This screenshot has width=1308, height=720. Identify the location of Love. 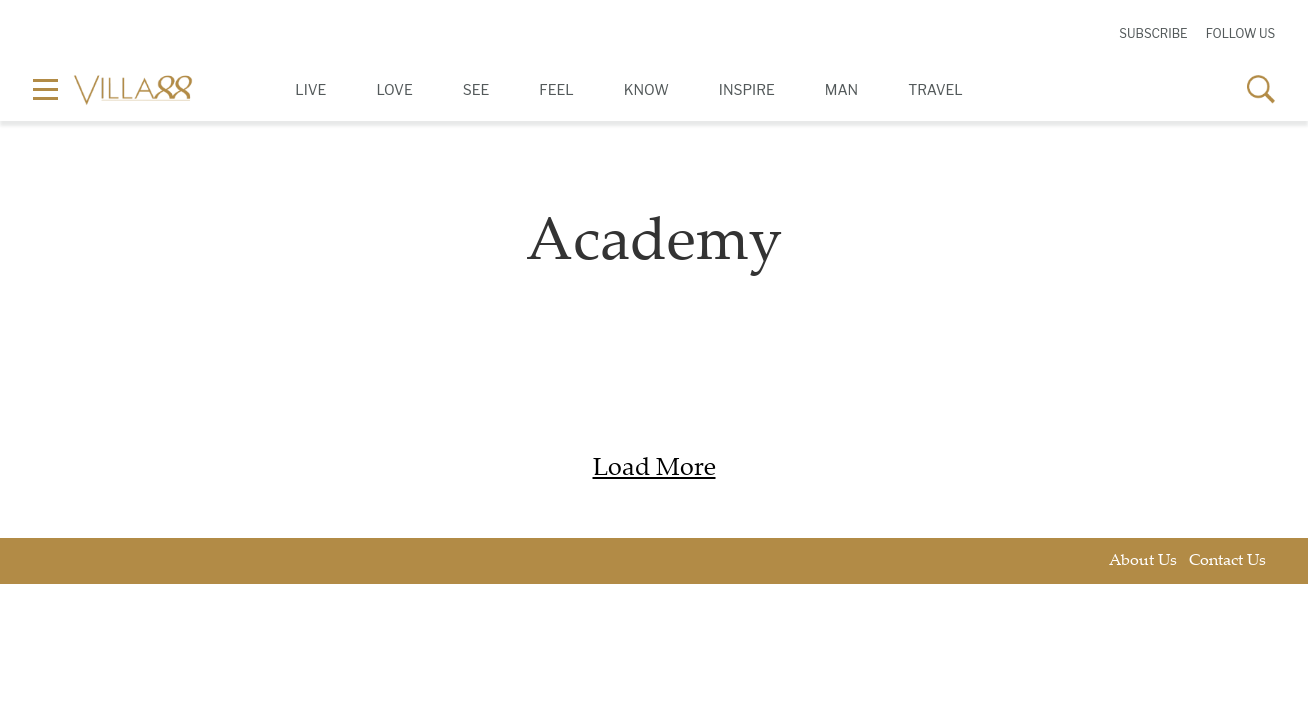
(394, 89).